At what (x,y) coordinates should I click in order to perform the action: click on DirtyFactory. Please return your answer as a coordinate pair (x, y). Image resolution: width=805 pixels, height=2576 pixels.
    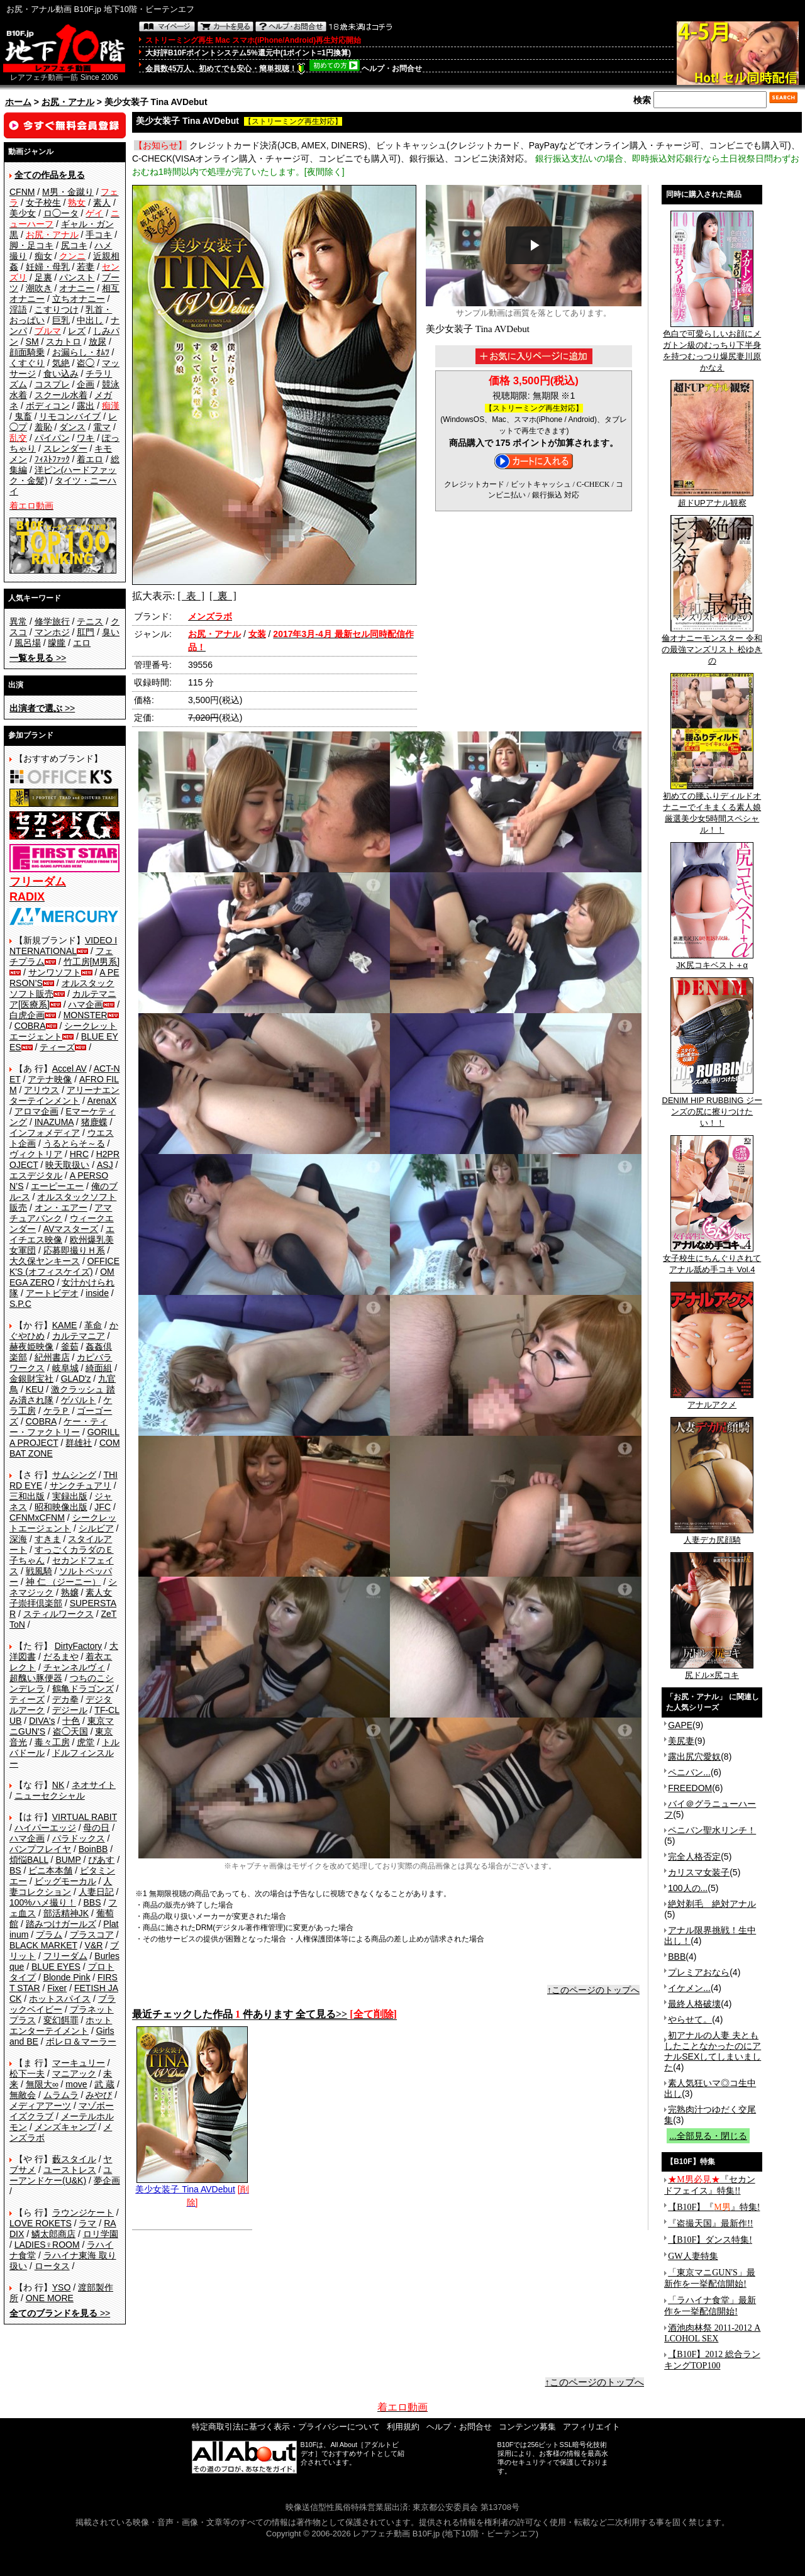
    Looking at the image, I should click on (78, 1646).